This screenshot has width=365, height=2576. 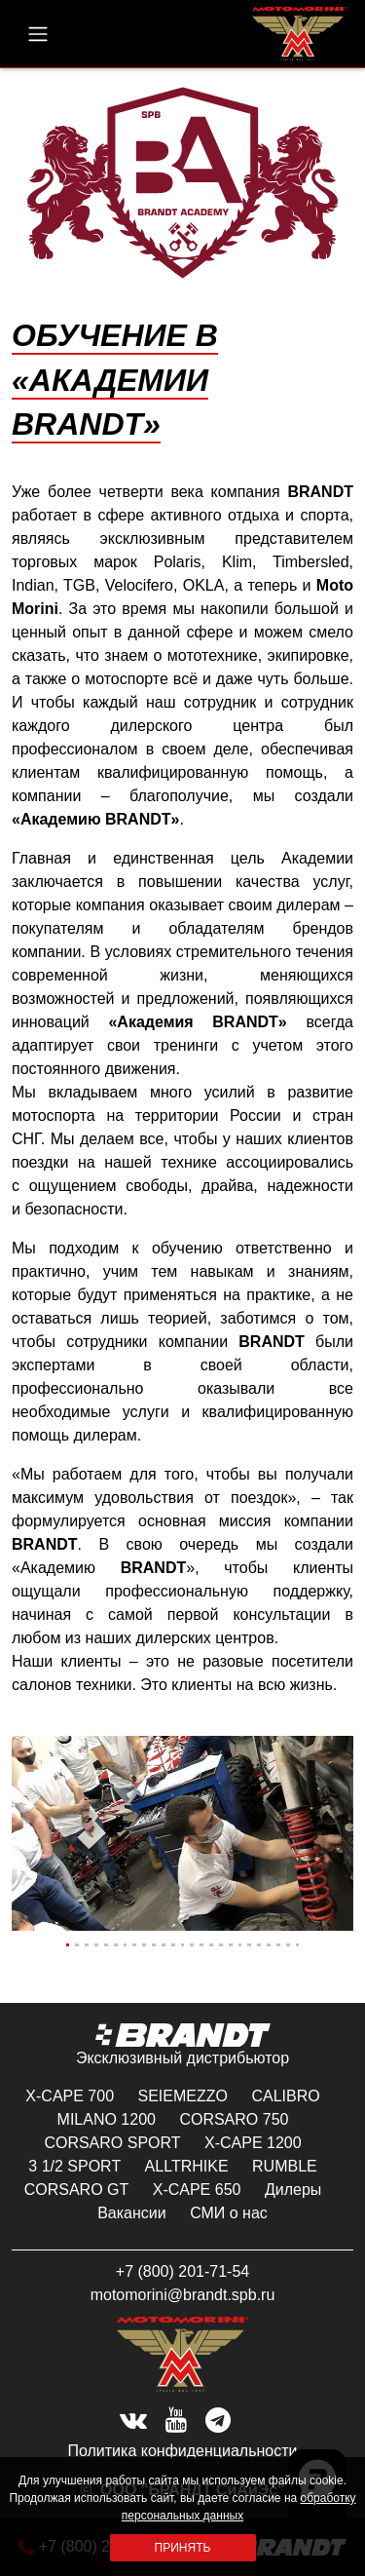 I want to click on [Slide 20], so click(x=249, y=1945).